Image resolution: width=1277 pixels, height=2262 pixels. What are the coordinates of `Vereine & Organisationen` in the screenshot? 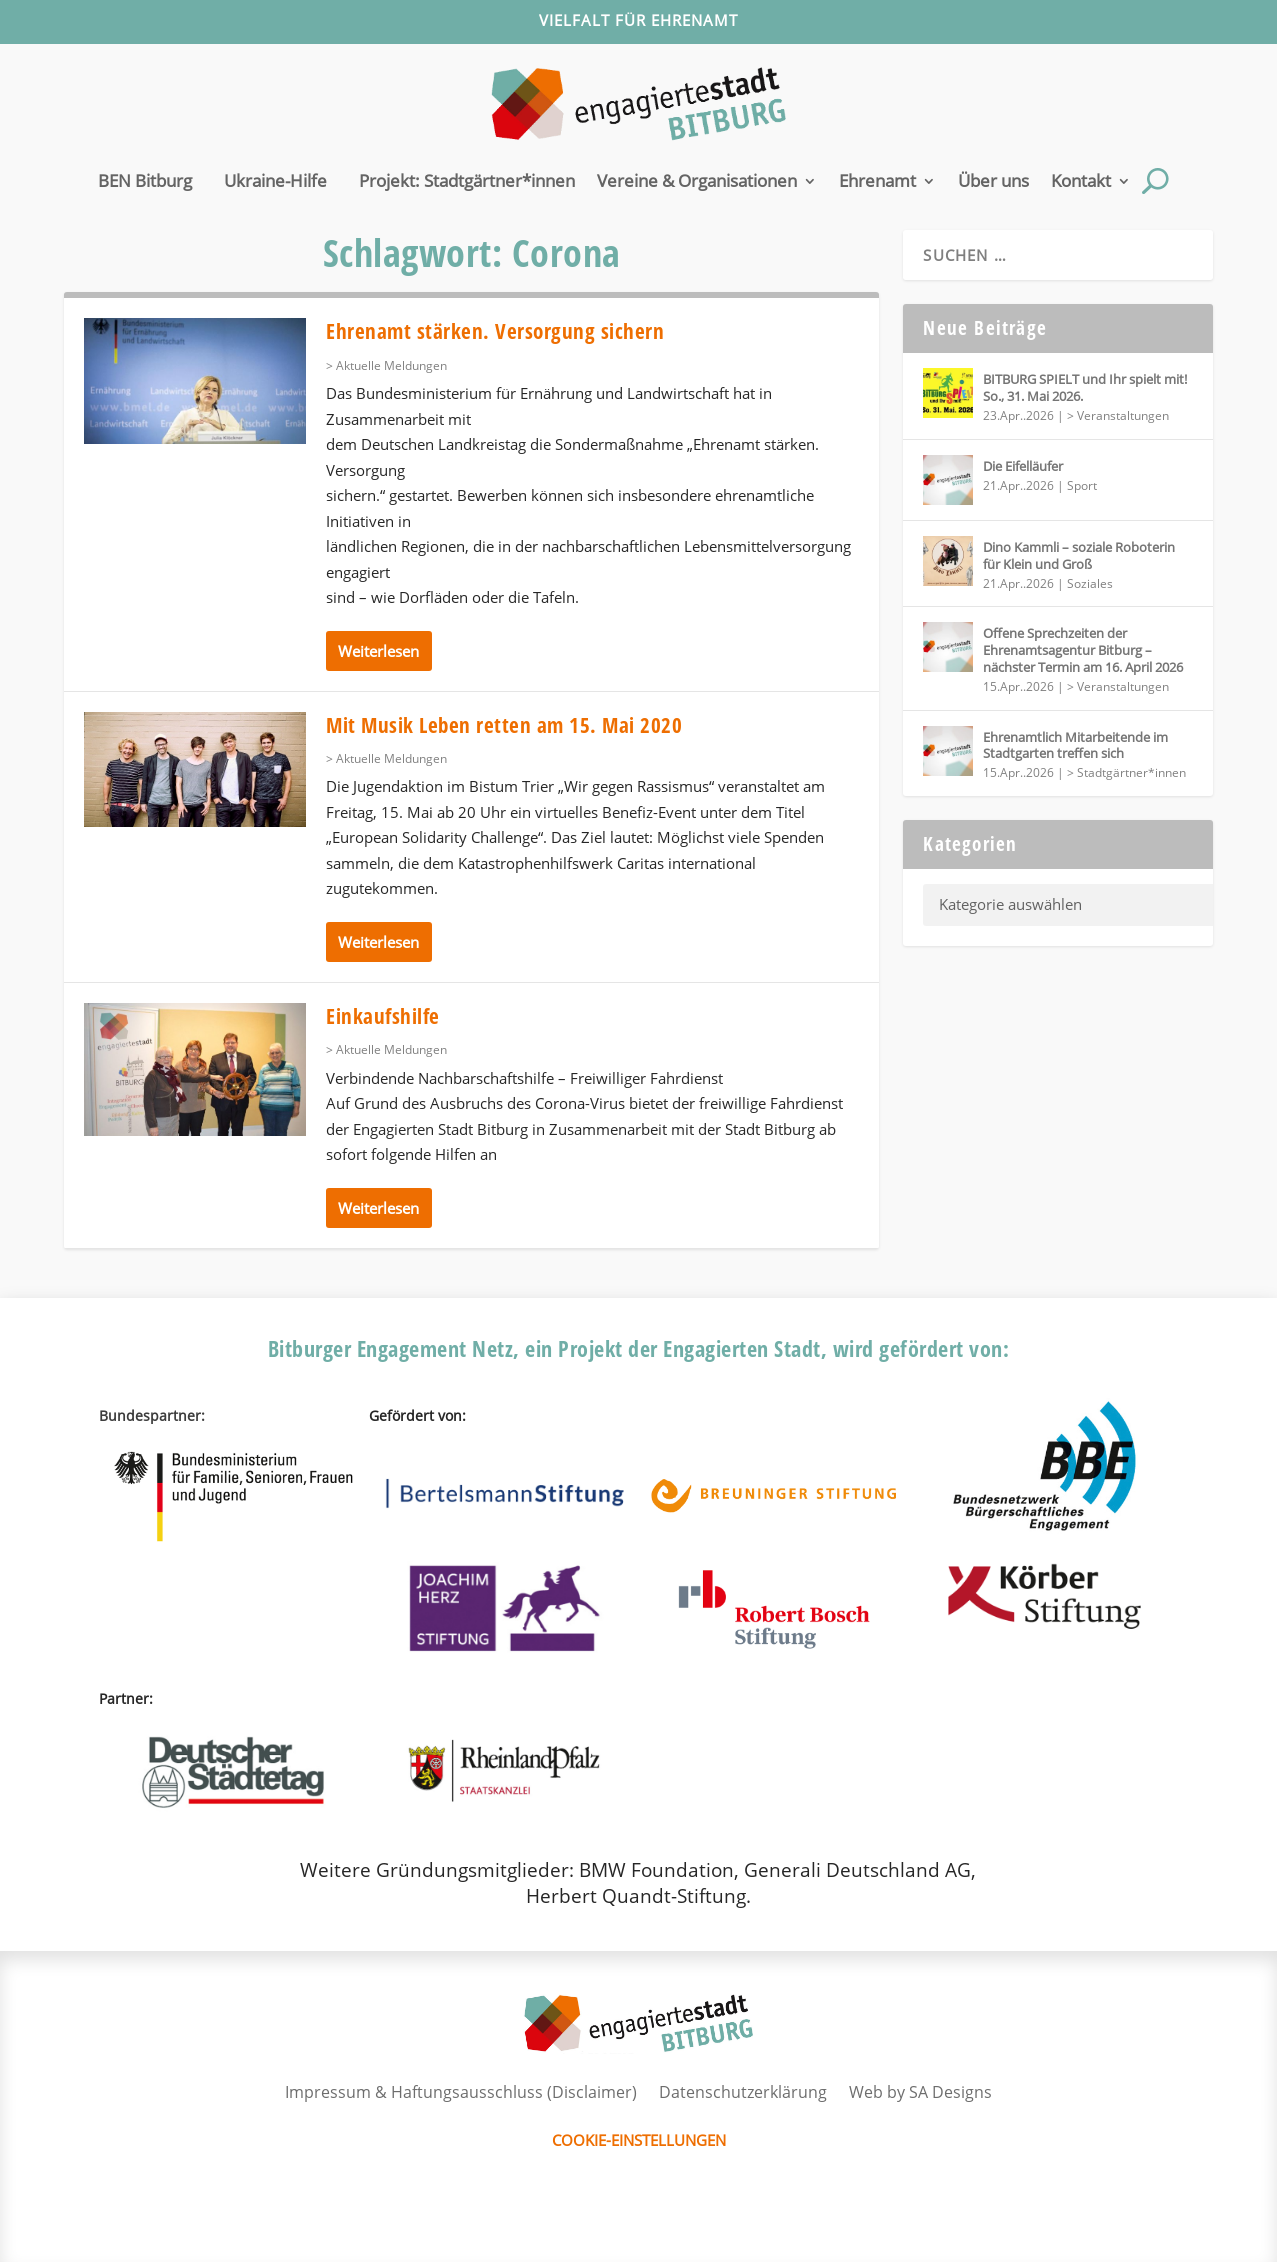 It's located at (697, 180).